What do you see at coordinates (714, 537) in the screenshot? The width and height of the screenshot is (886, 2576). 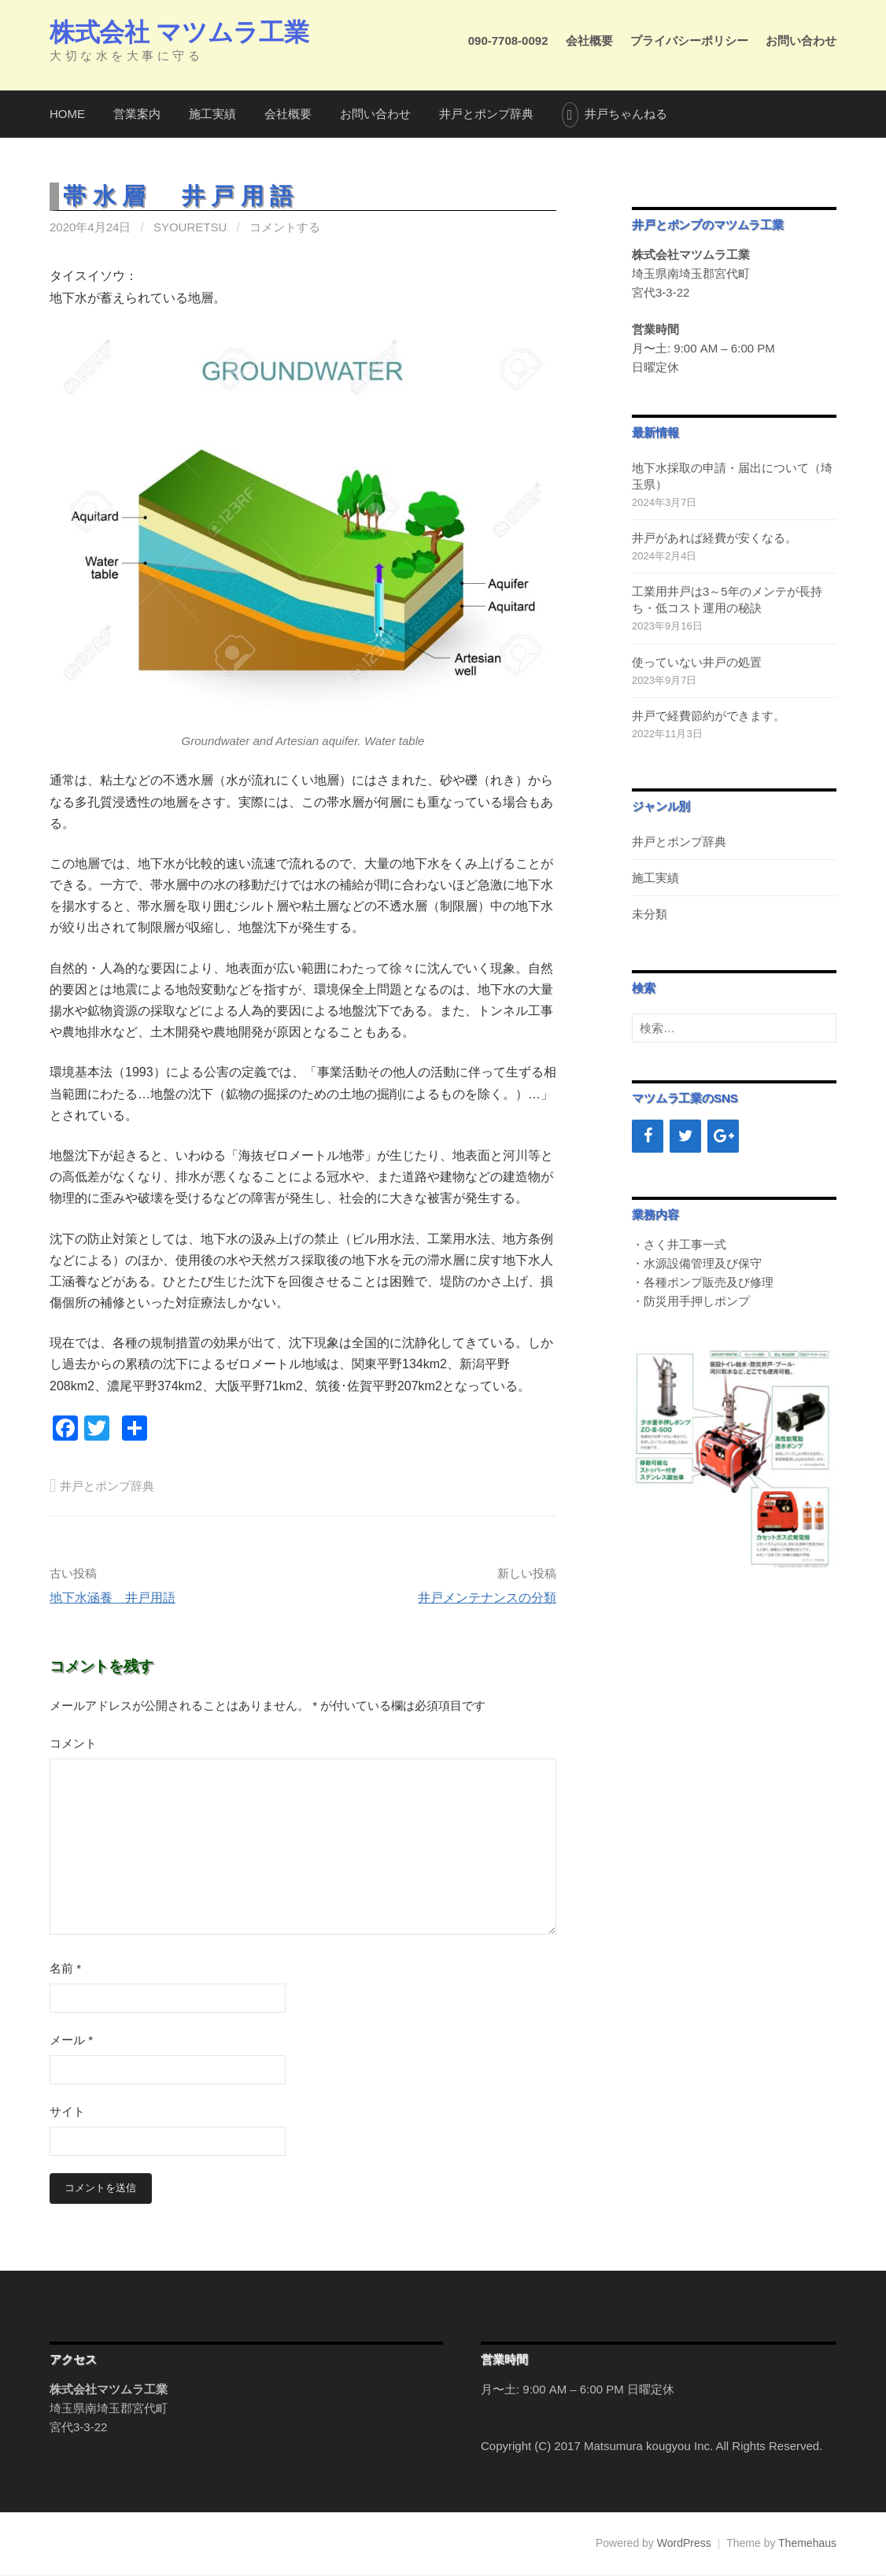 I see `井戸があれば経費が安くなる。` at bounding box center [714, 537].